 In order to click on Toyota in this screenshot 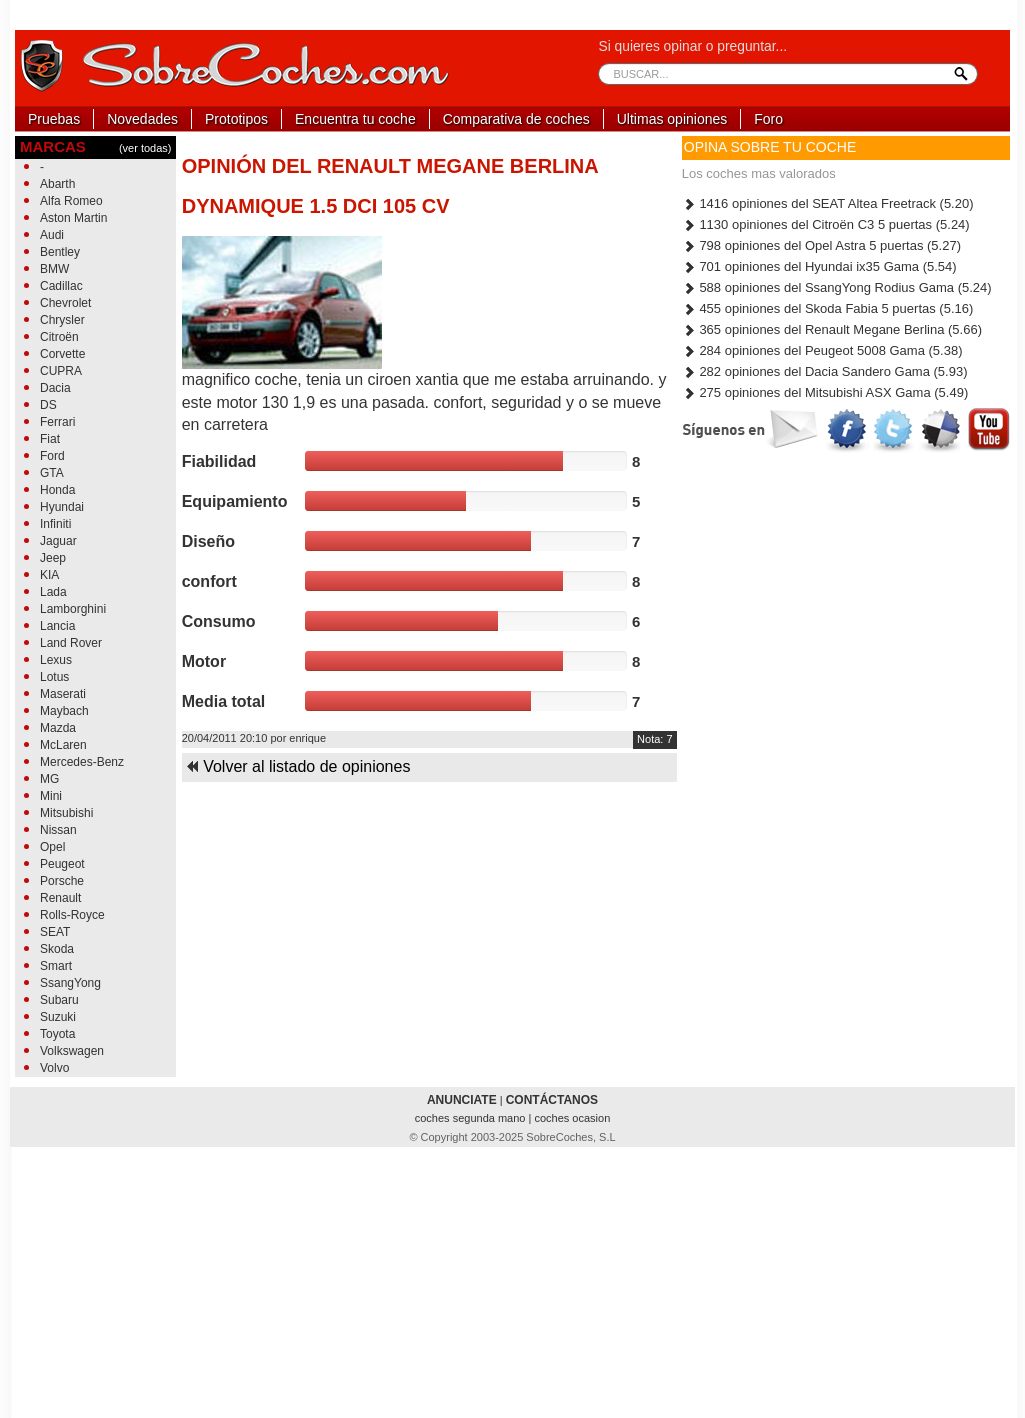, I will do `click(57, 1034)`.